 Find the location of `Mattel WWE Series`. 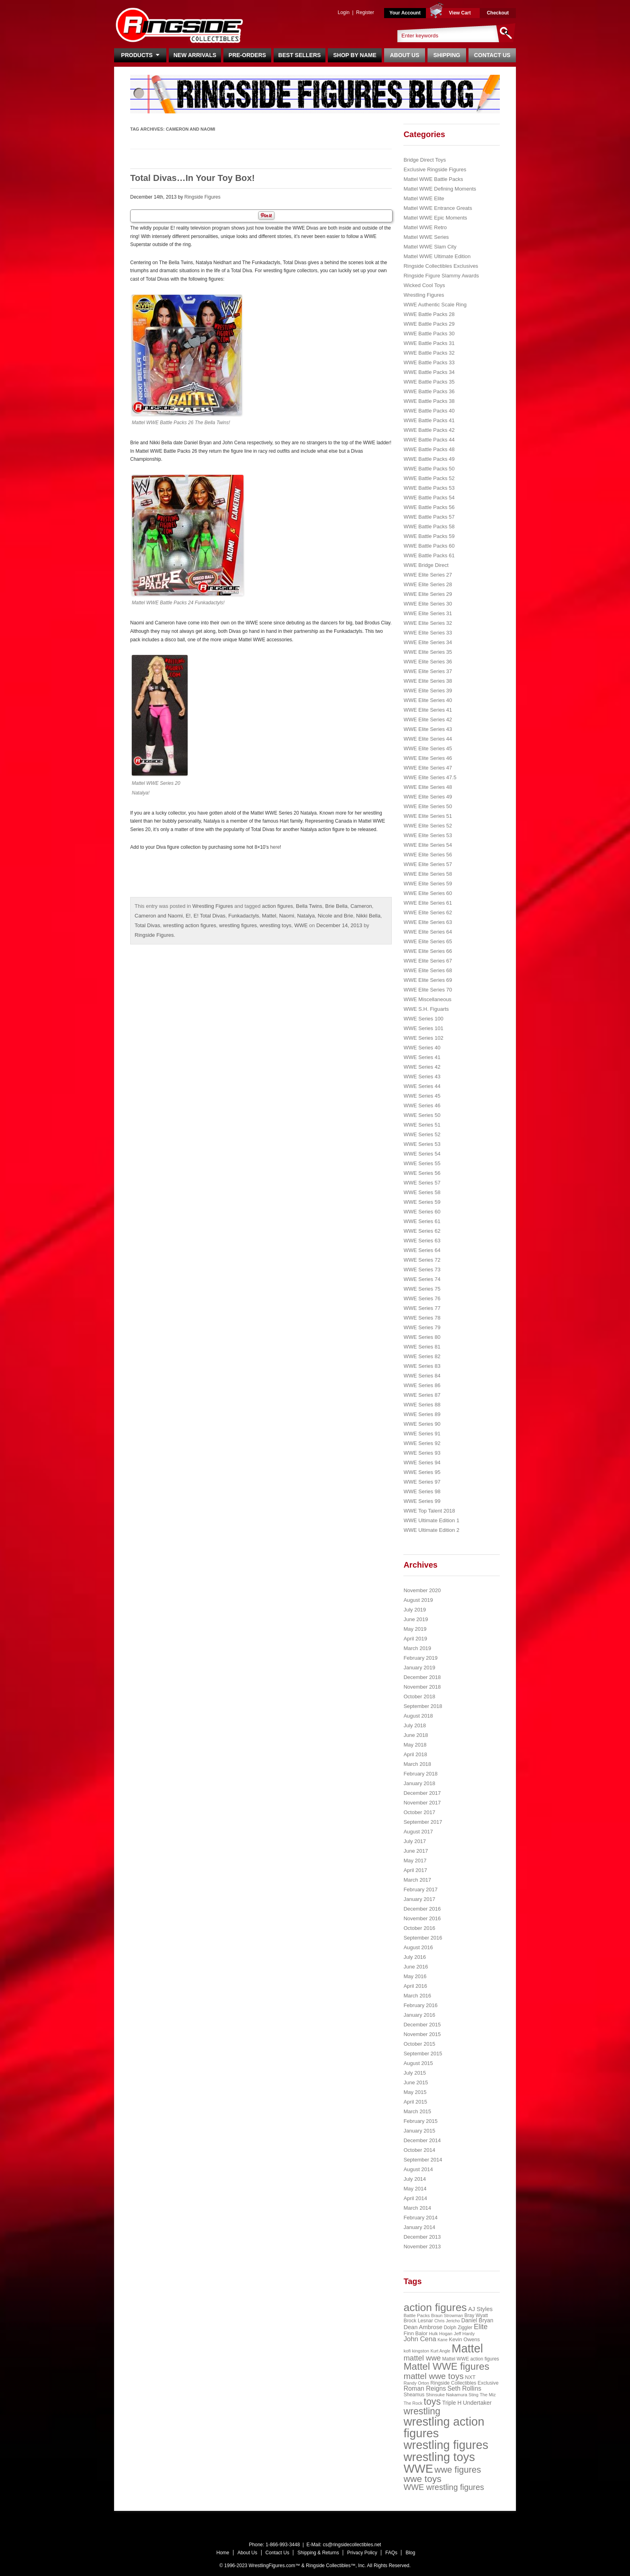

Mattel WWE Series is located at coordinates (426, 237).